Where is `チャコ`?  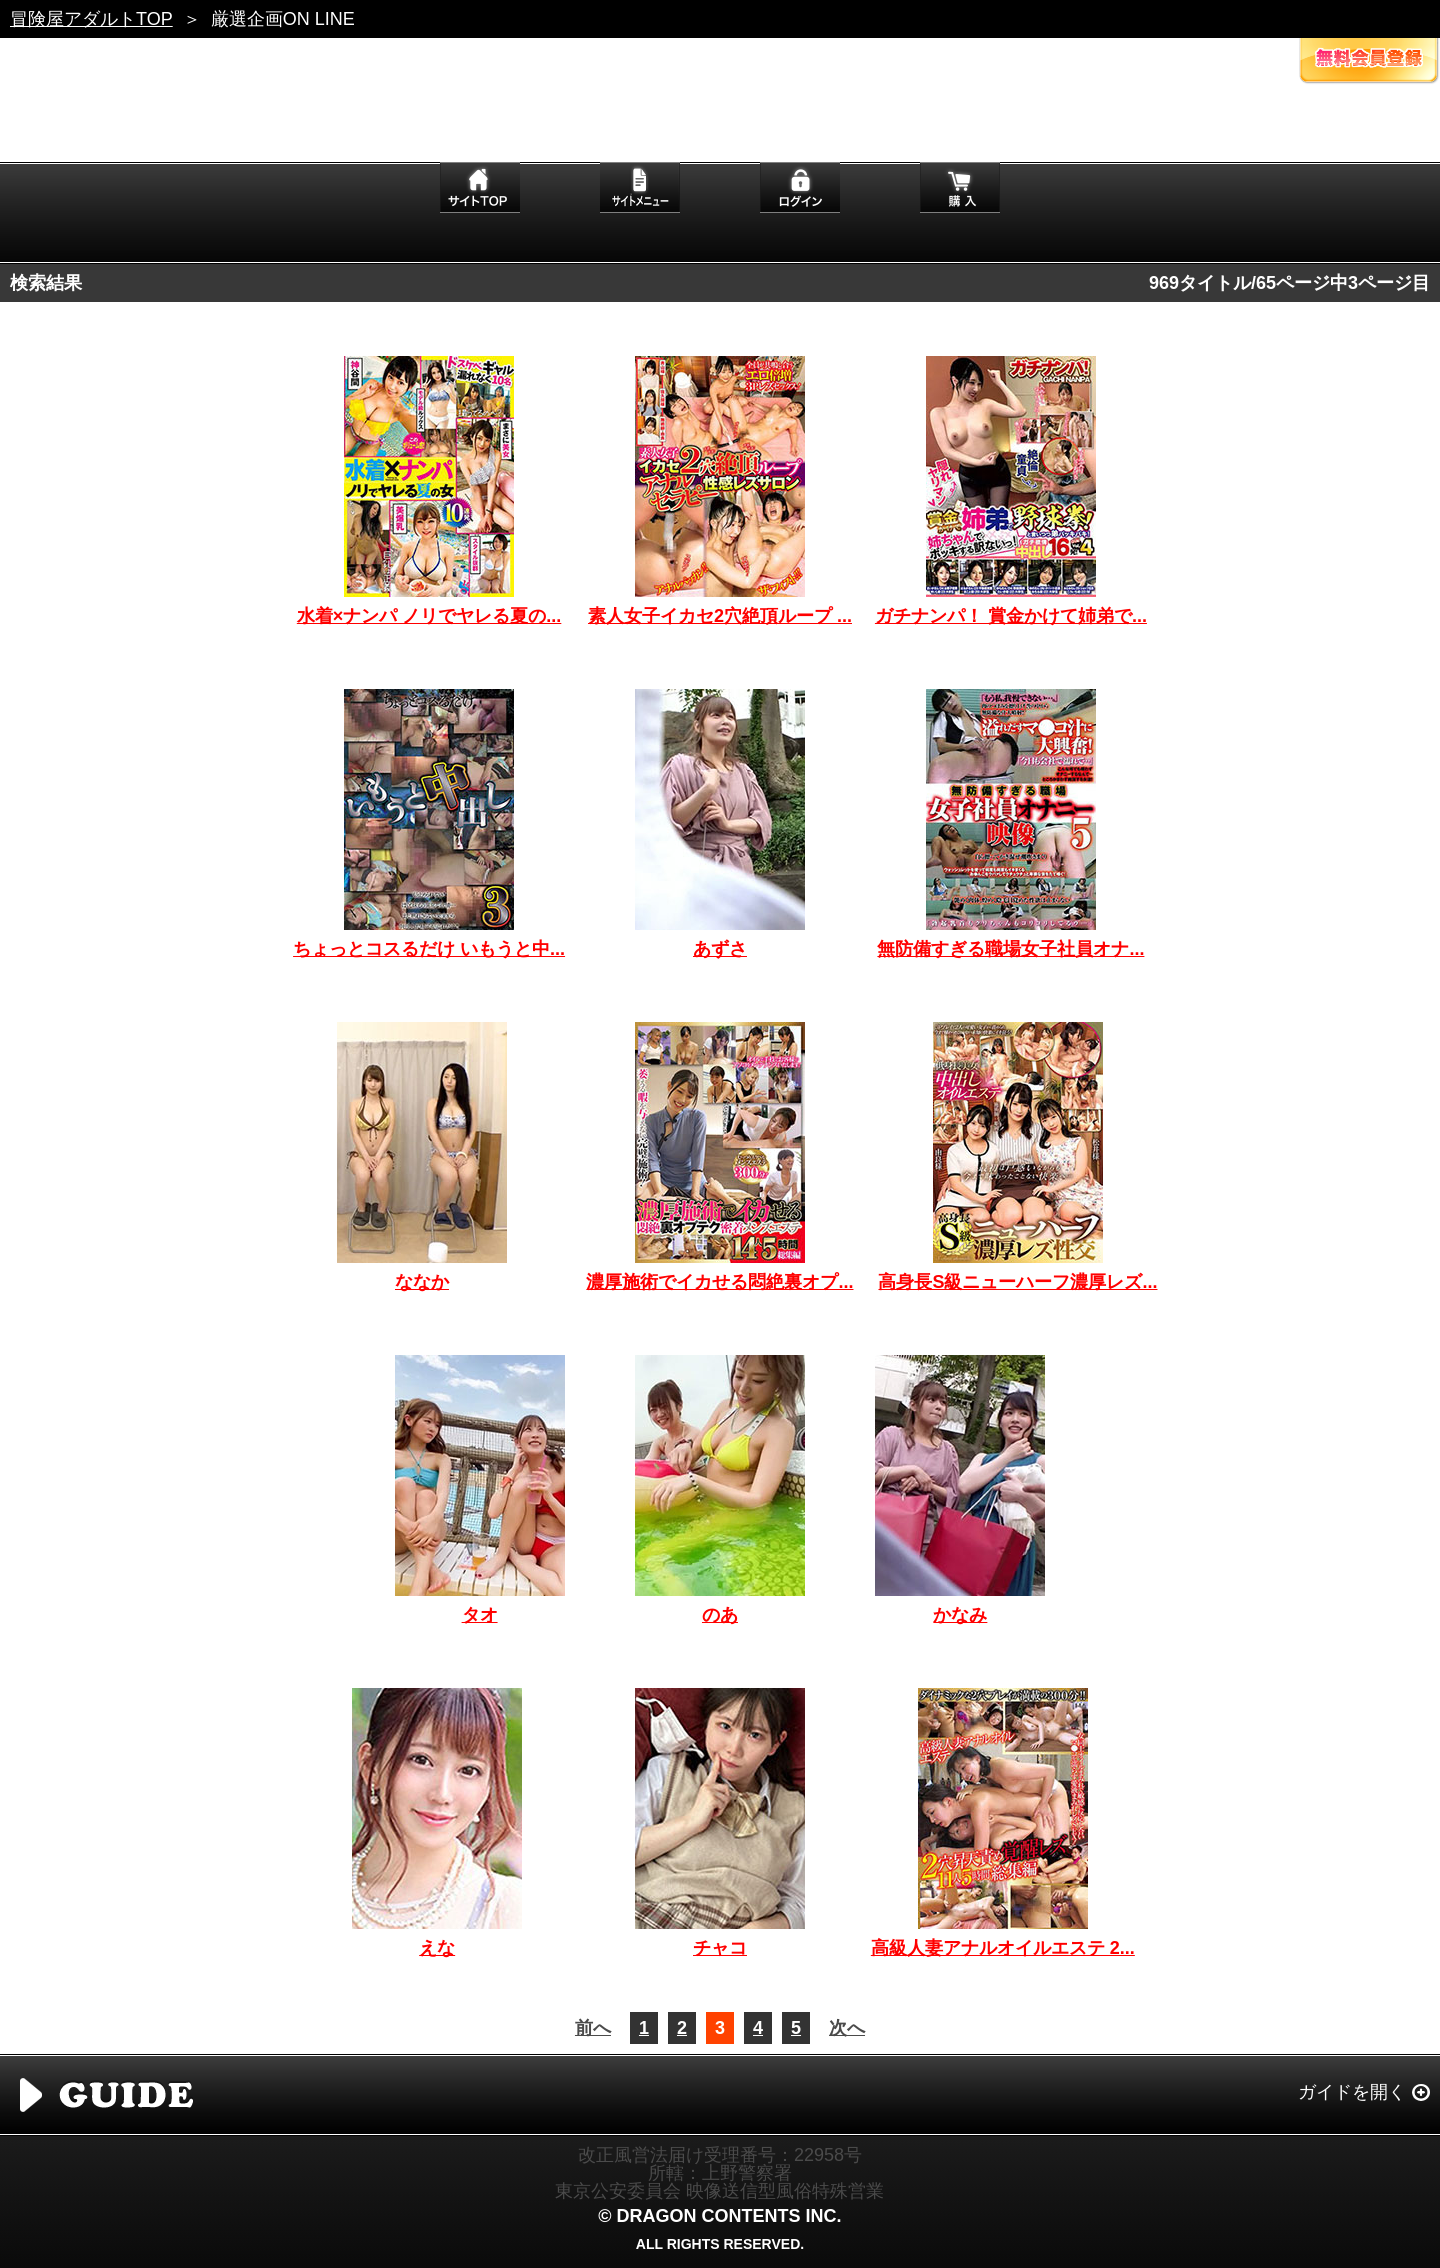
チャコ is located at coordinates (720, 1948).